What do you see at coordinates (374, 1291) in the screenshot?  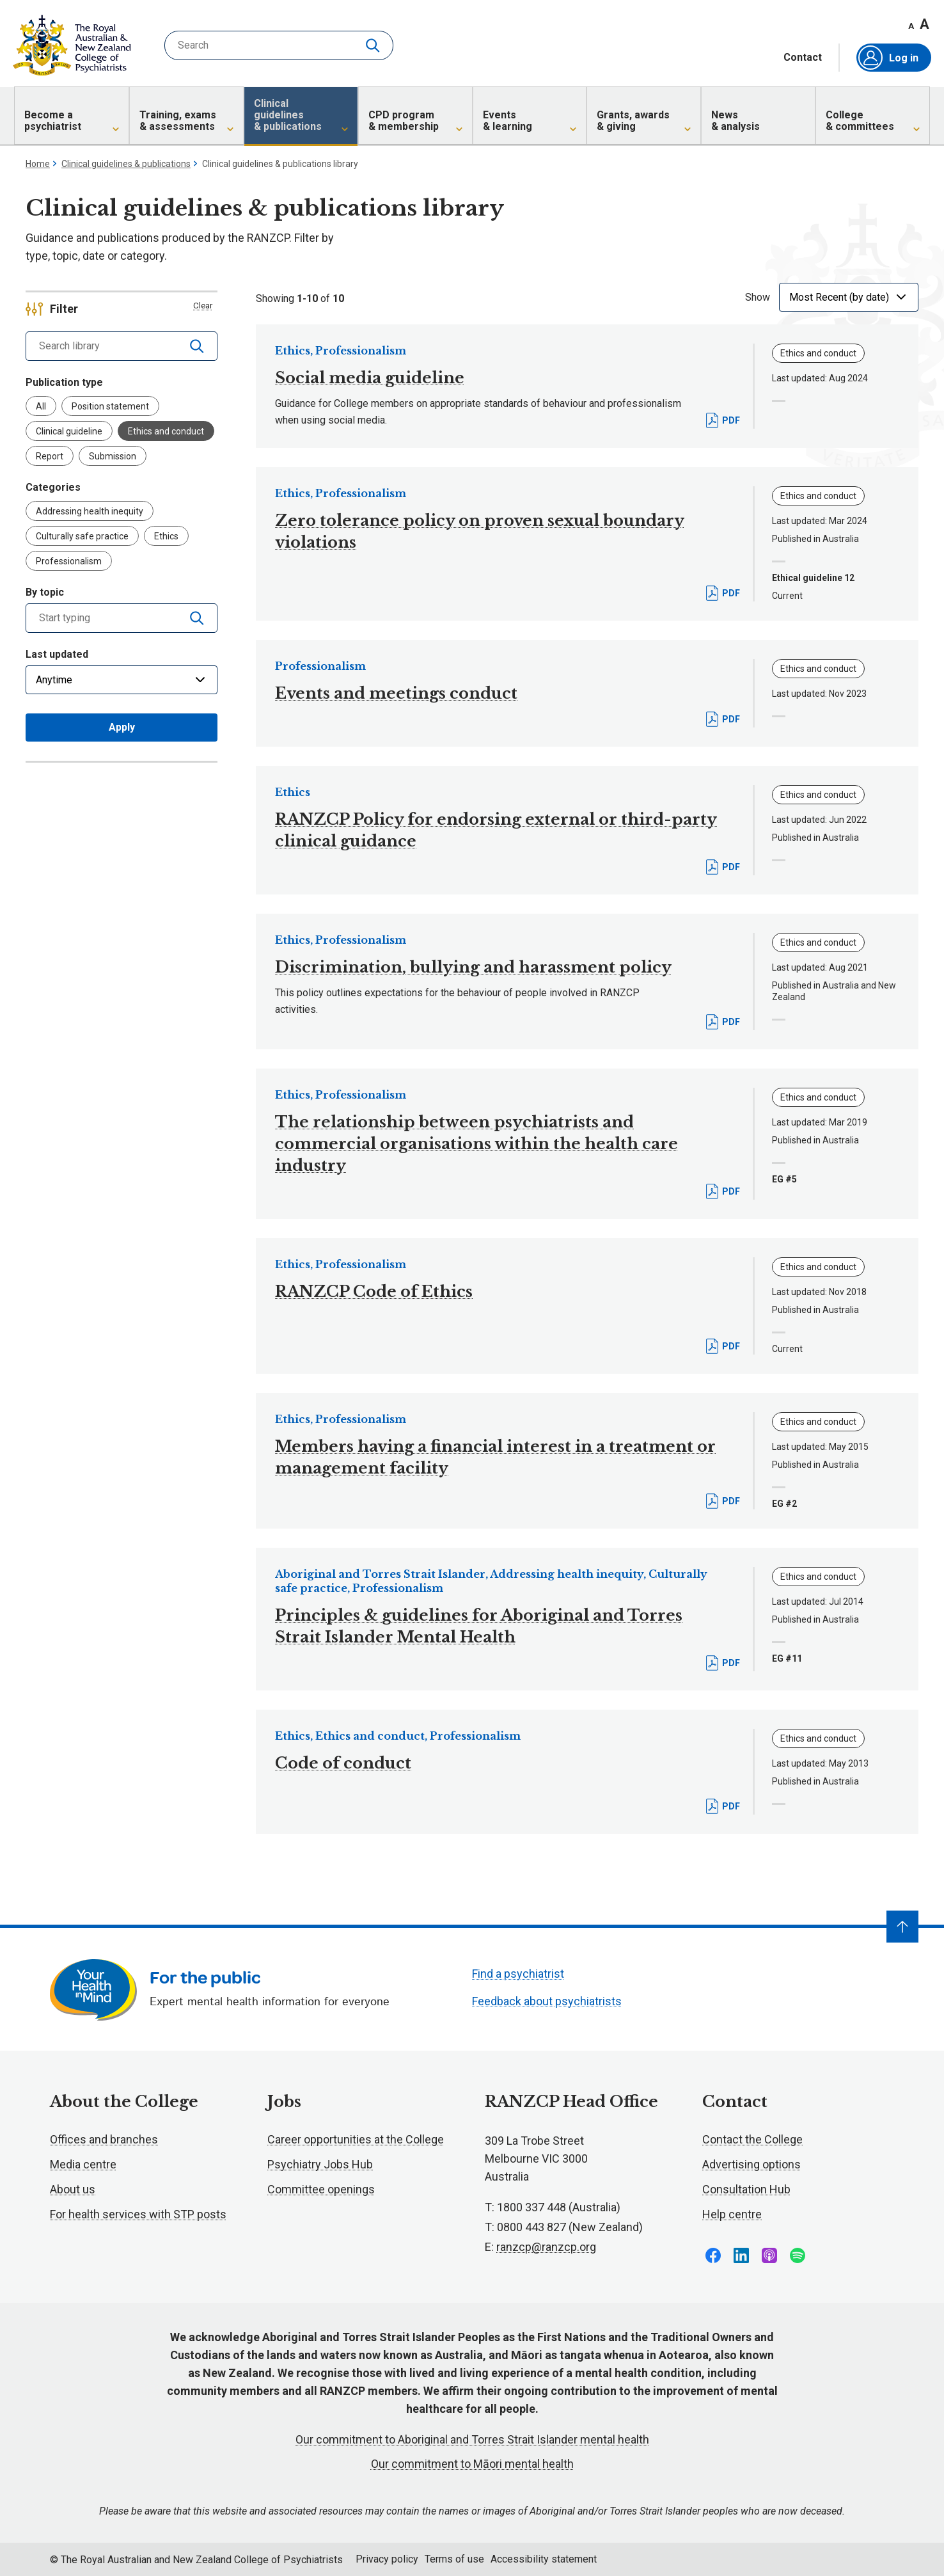 I see `RANZCP Code of Ethics` at bounding box center [374, 1291].